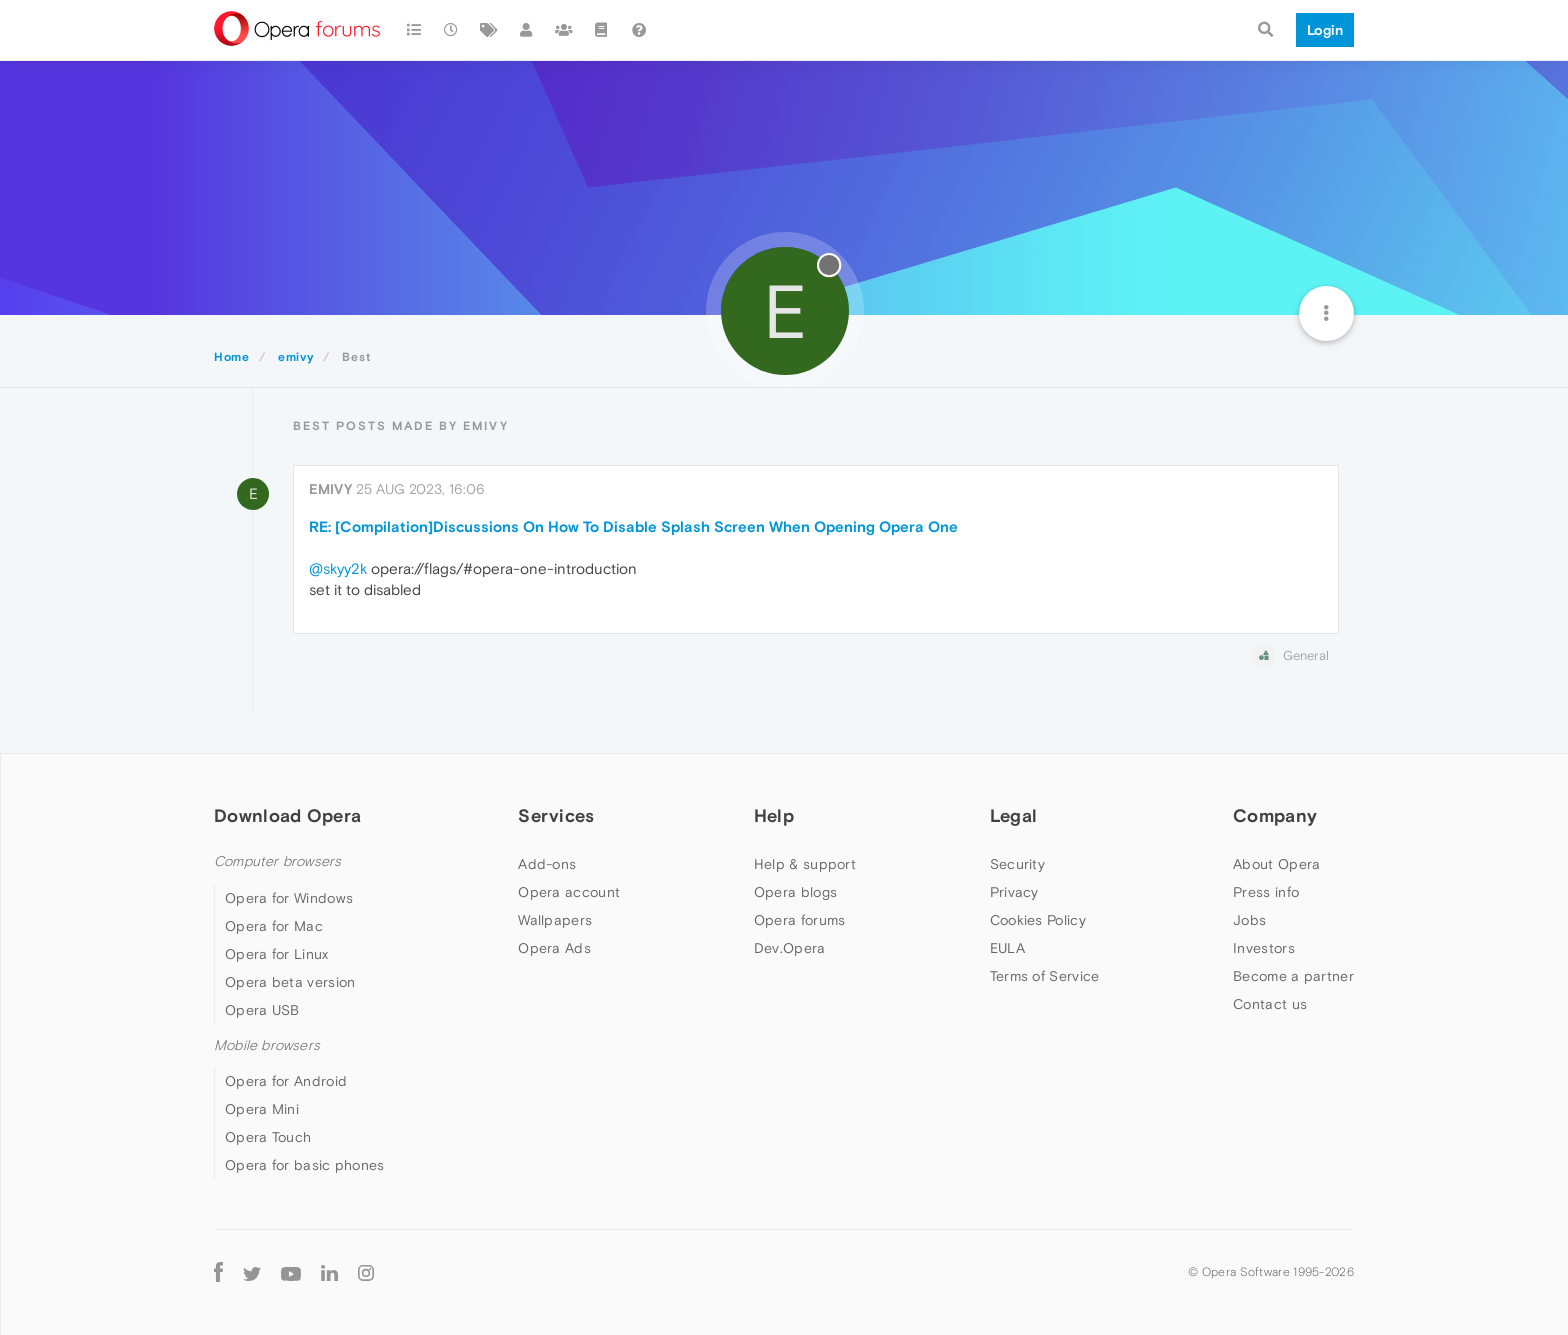  What do you see at coordinates (1045, 976) in the screenshot?
I see `Terms of Service` at bounding box center [1045, 976].